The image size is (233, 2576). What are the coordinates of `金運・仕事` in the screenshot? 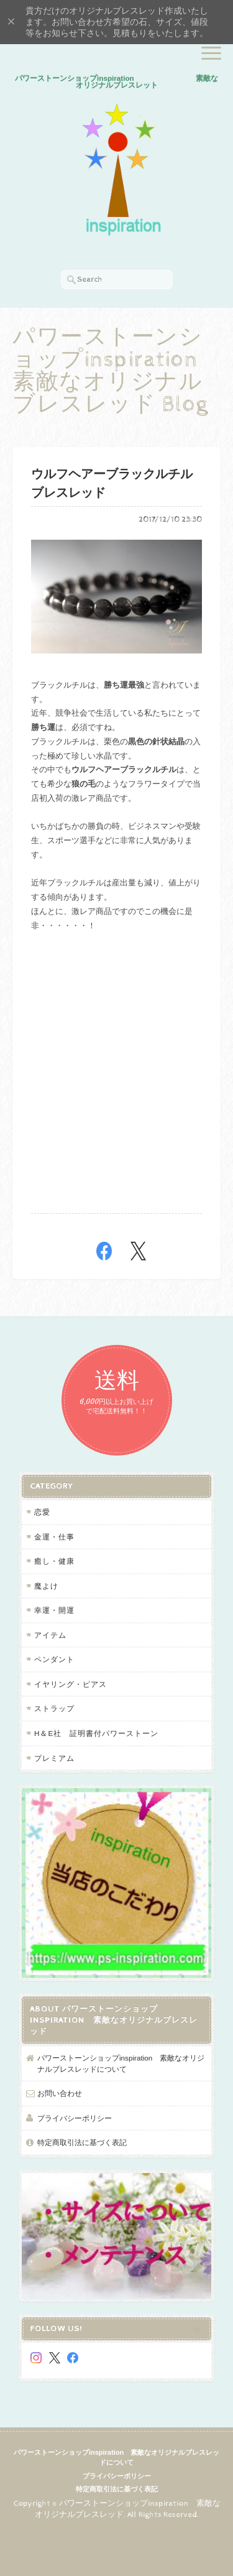 It's located at (54, 1537).